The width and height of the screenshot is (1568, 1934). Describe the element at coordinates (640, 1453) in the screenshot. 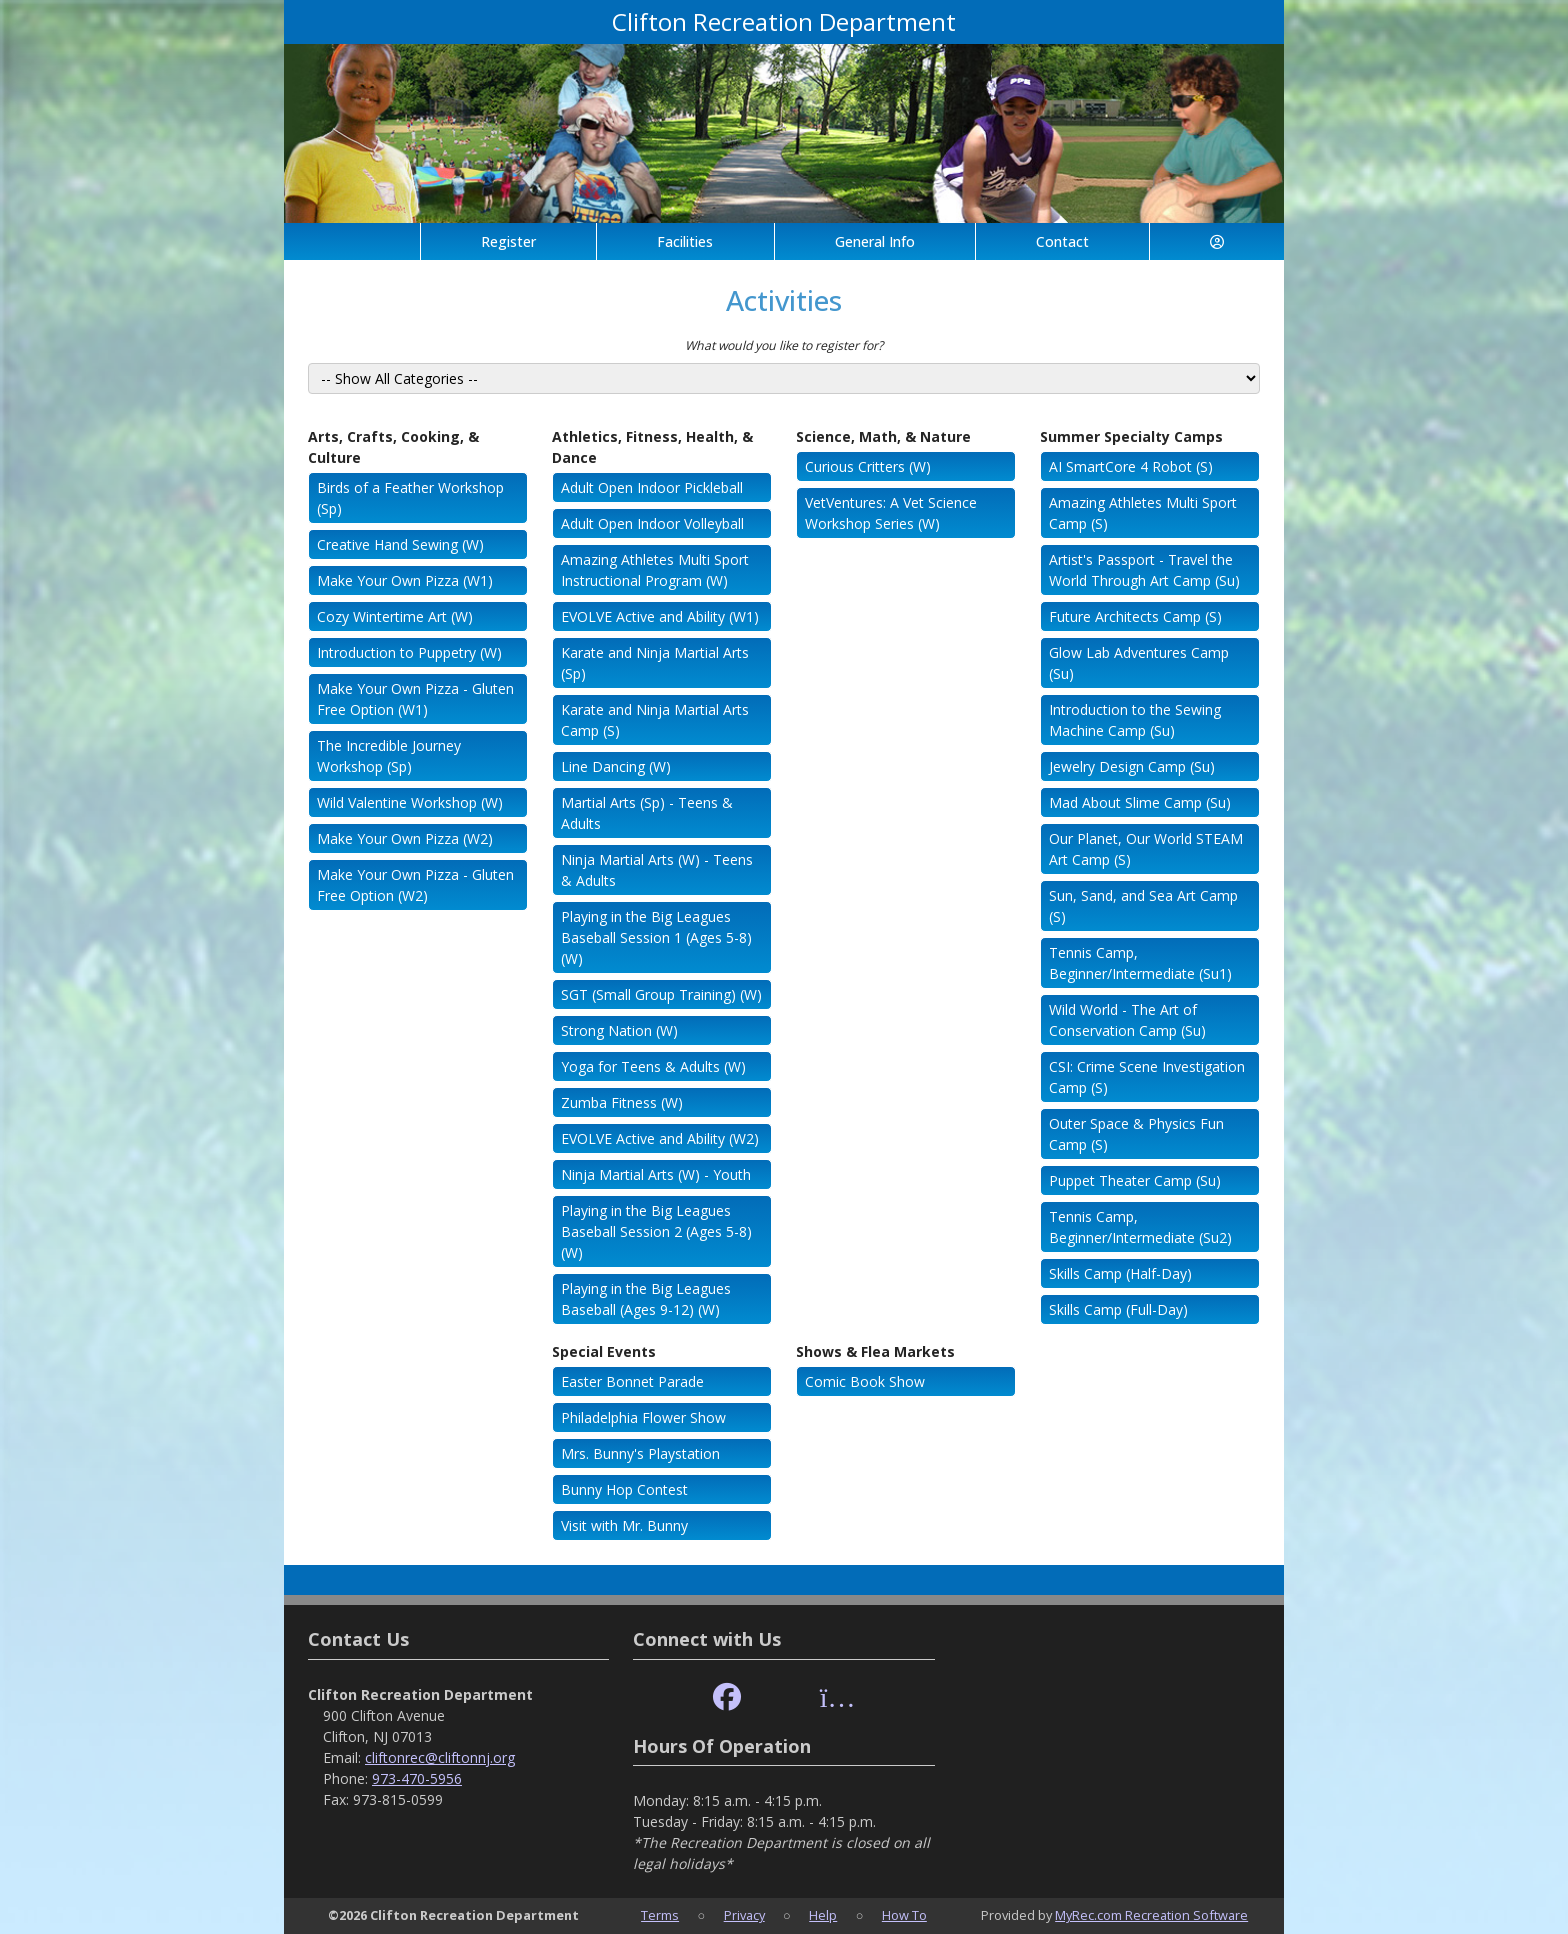

I see `Mrs. Bunny's Playstation` at that location.